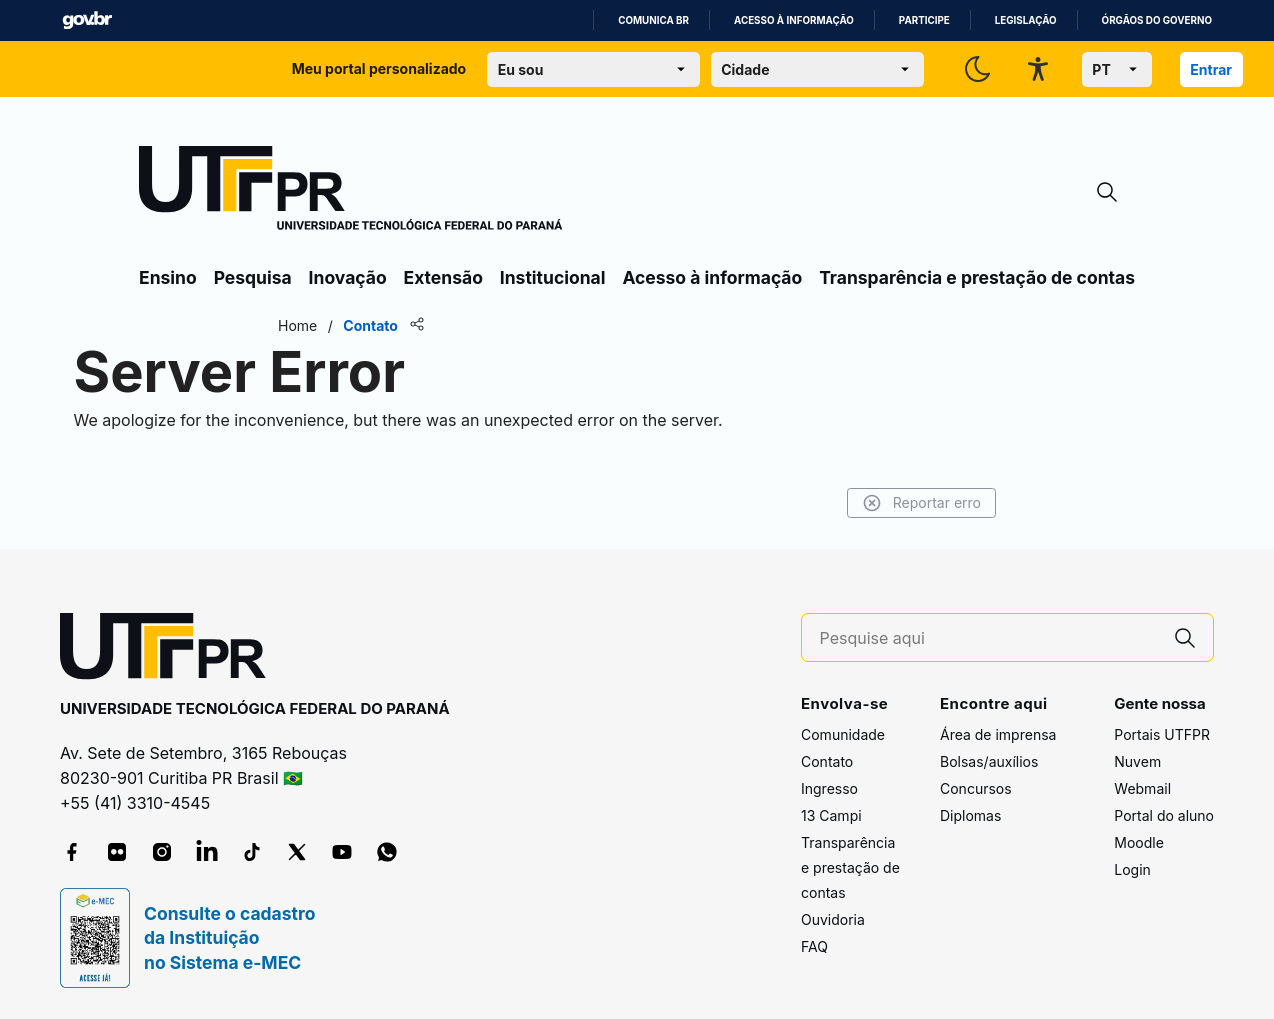 The width and height of the screenshot is (1274, 1019). Describe the element at coordinates (253, 277) in the screenshot. I see `Pesquisa` at that location.